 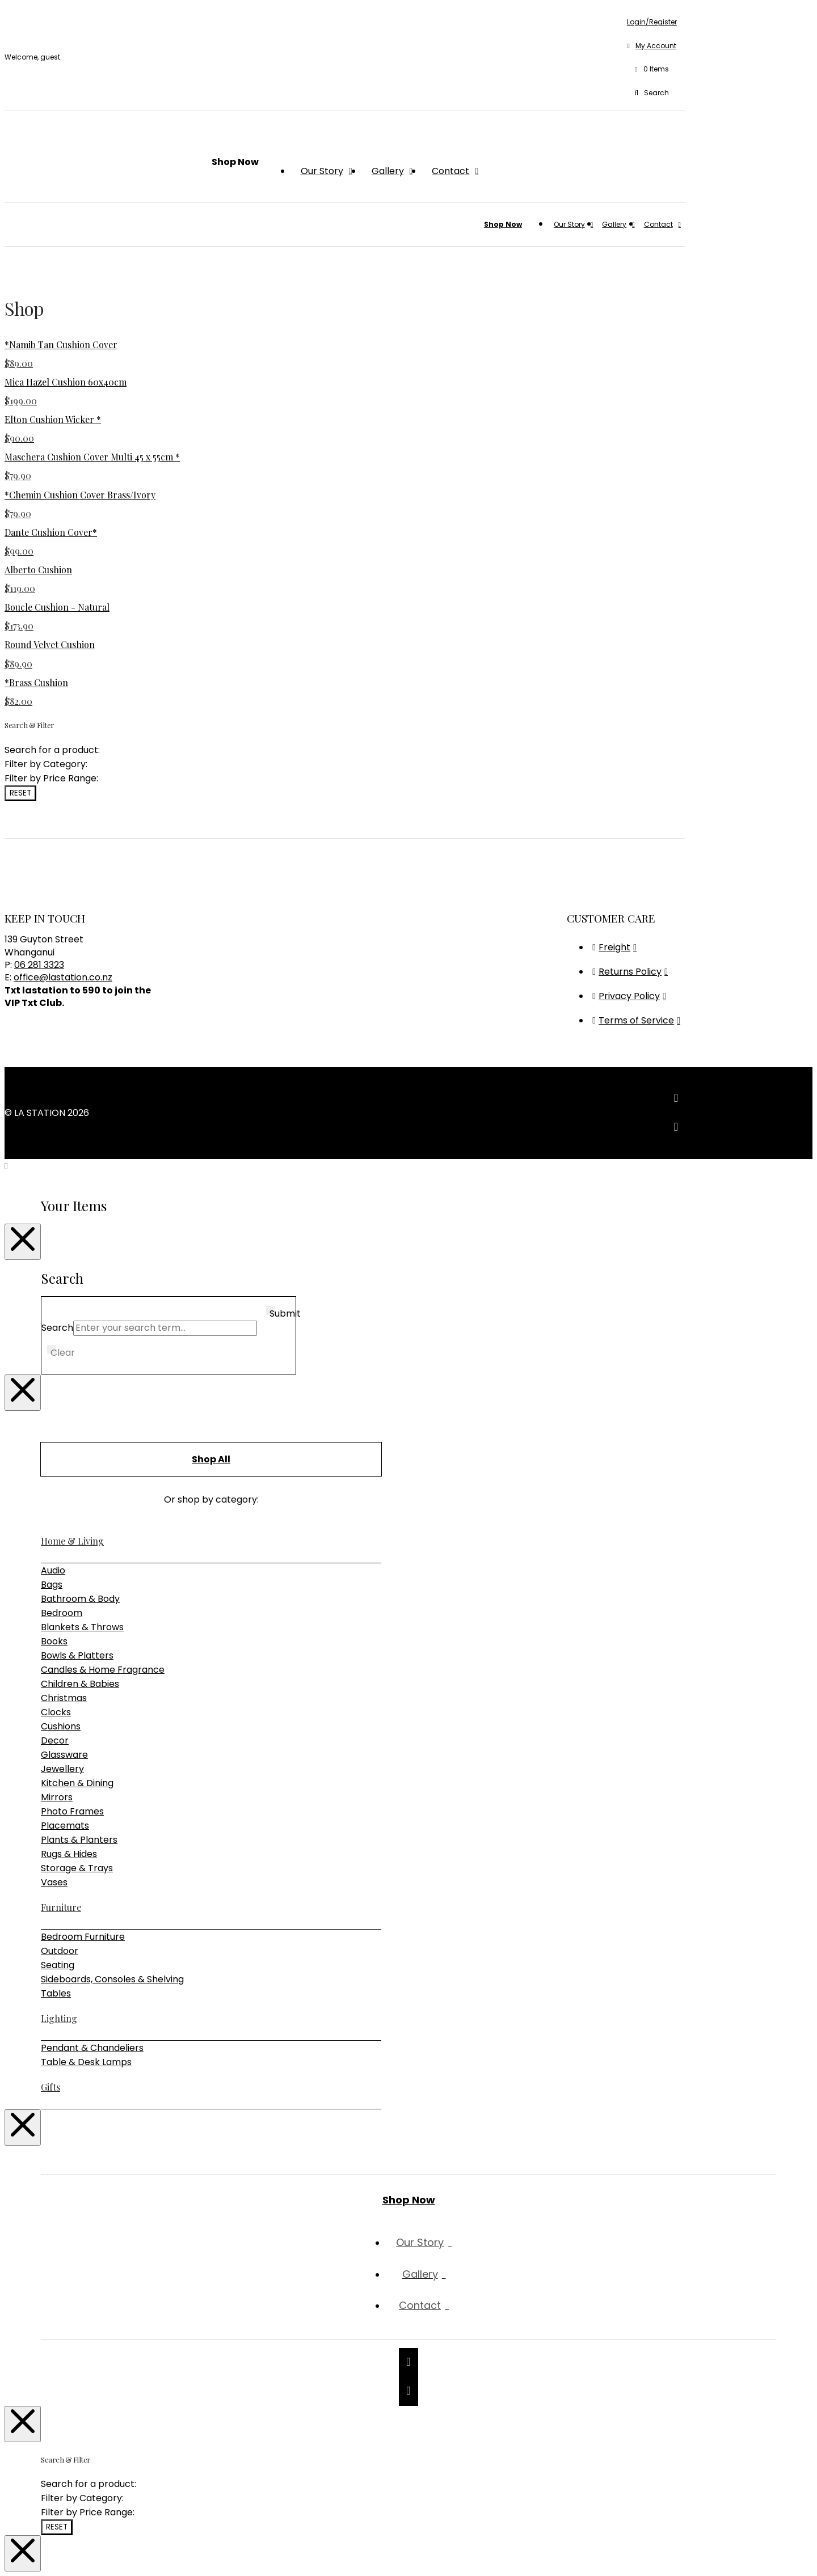 I want to click on Mirrors, so click(x=57, y=1797).